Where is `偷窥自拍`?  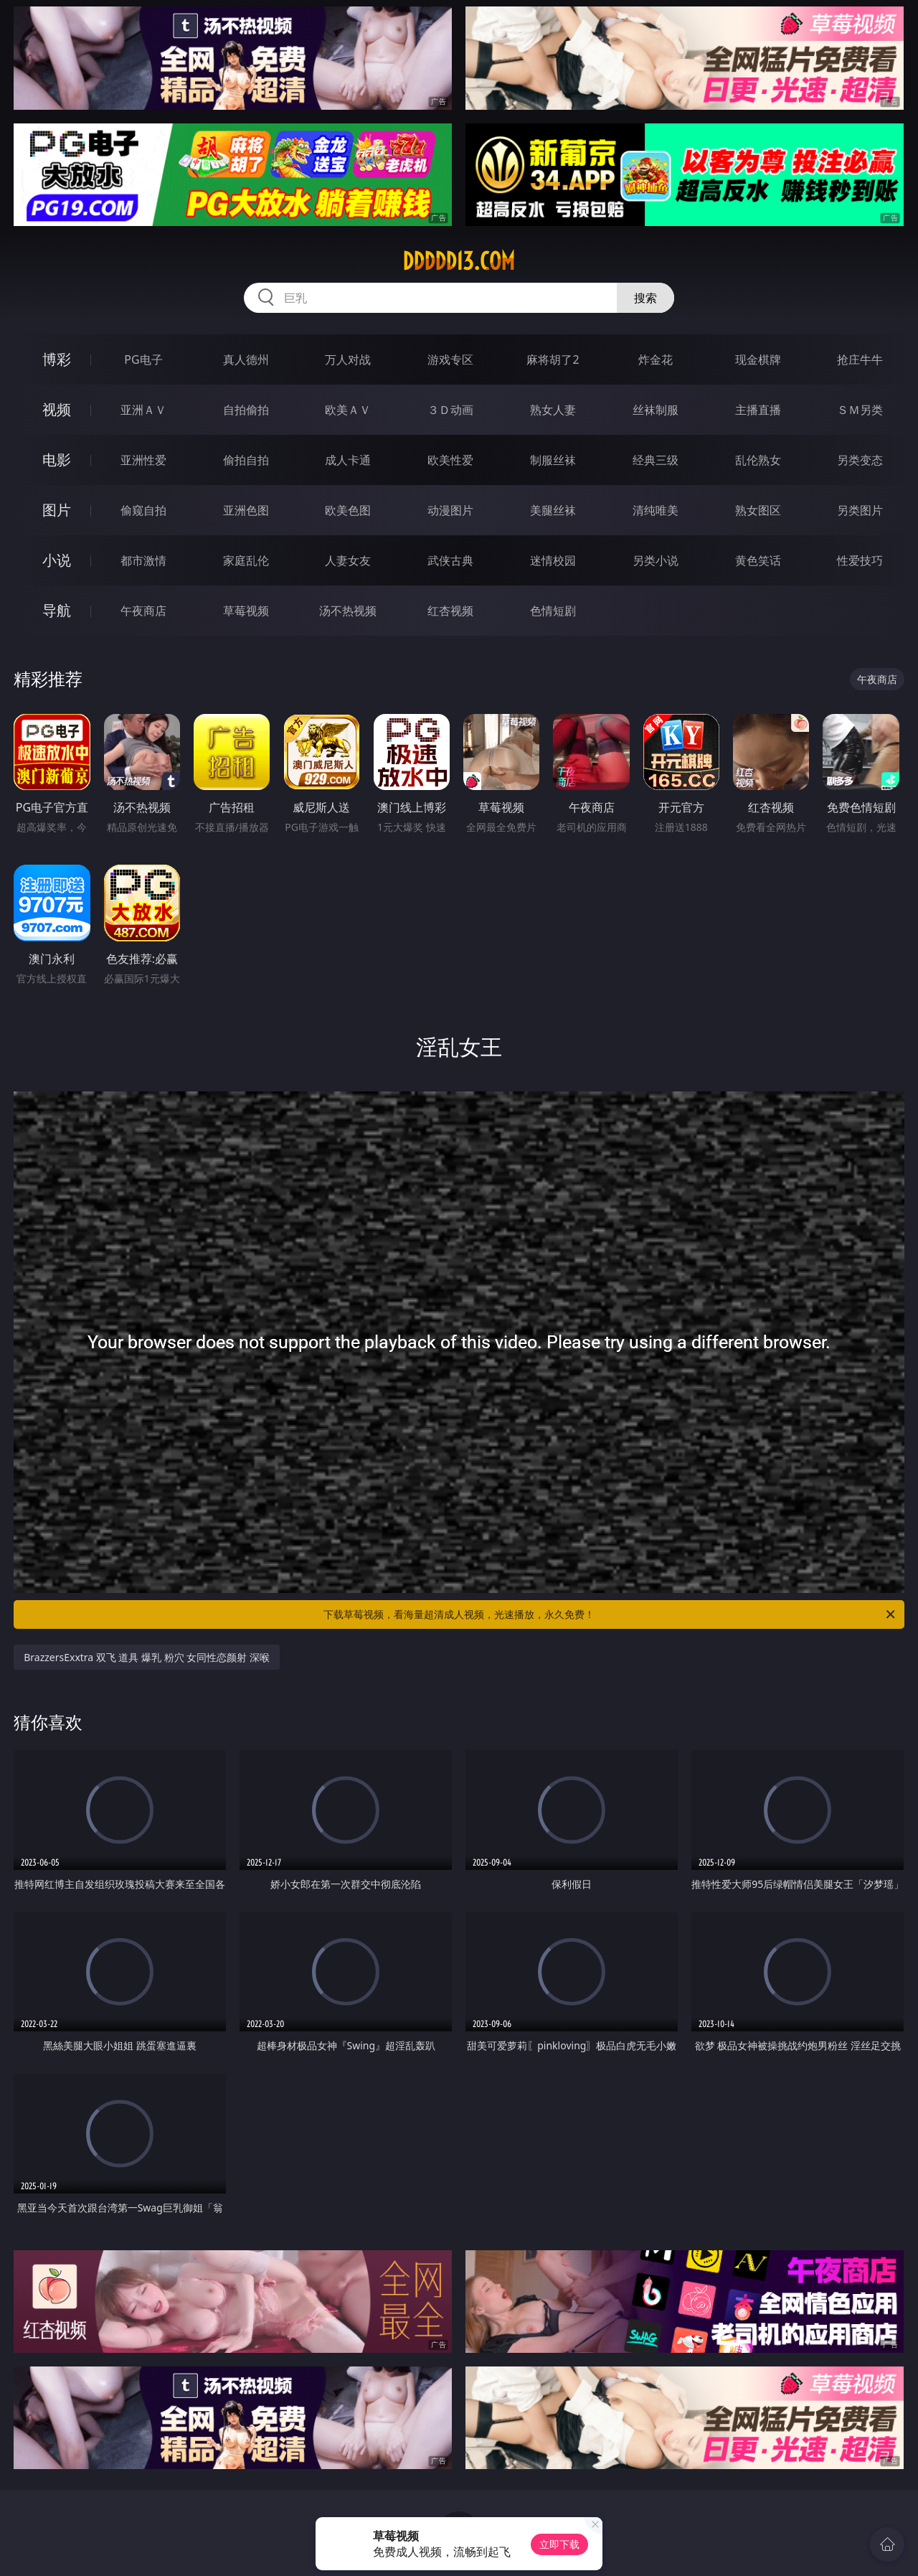 偷窥自拍 is located at coordinates (143, 510).